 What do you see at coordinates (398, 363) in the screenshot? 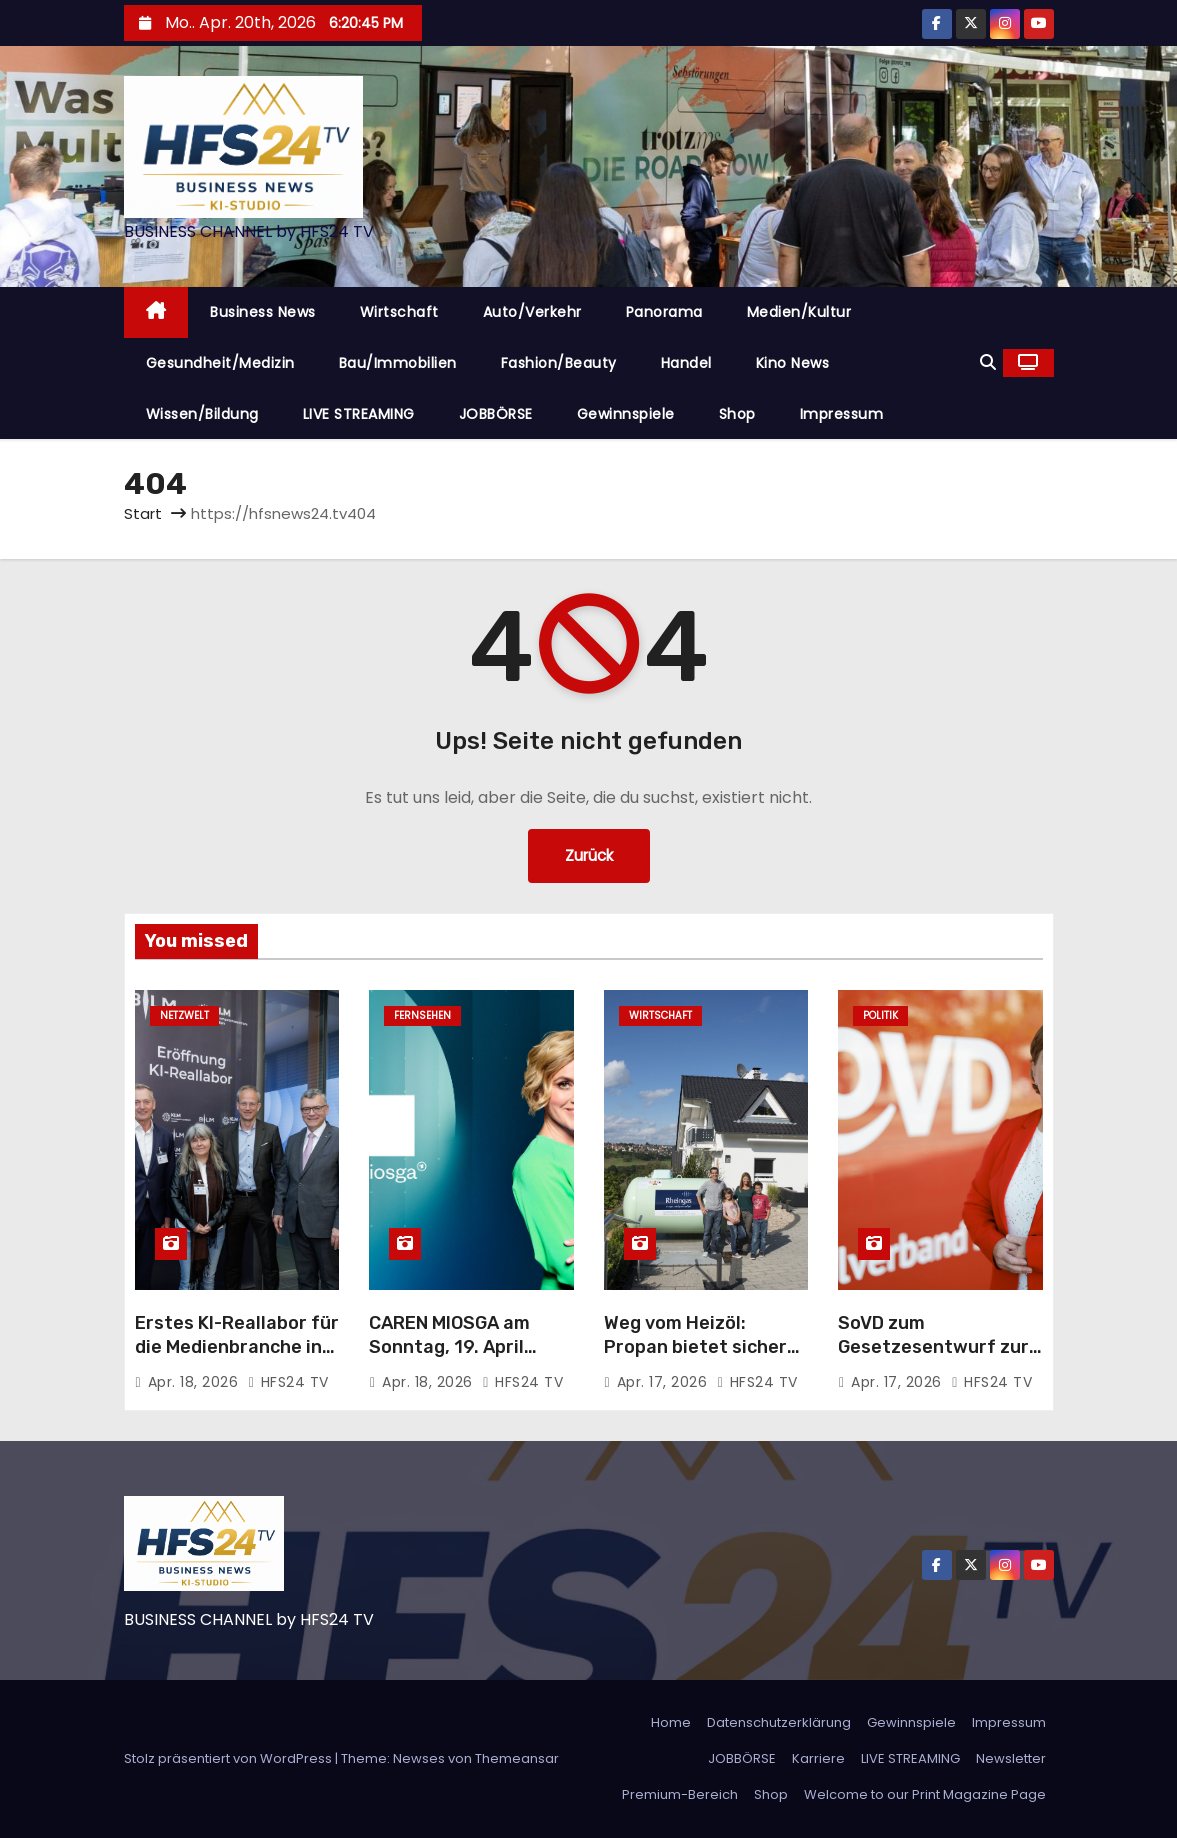
I see `Bau/Immobilien` at bounding box center [398, 363].